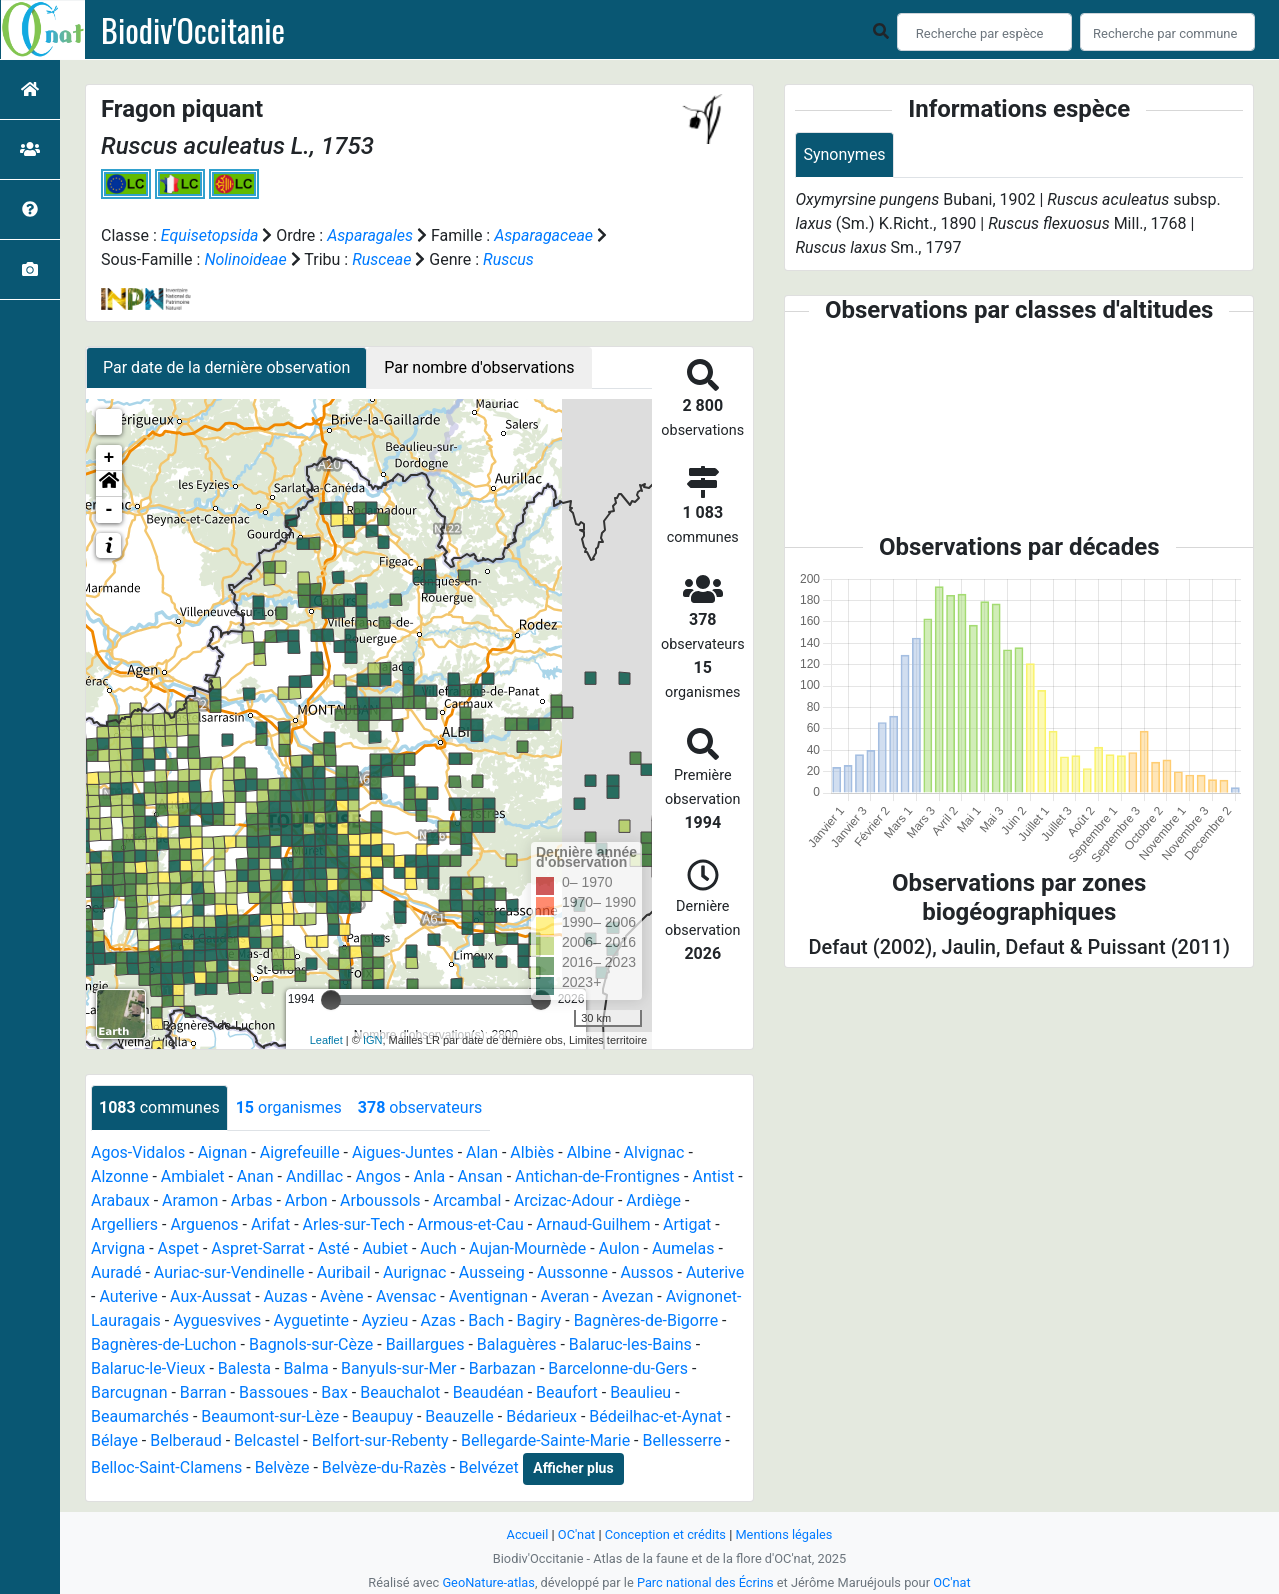 The height and width of the screenshot is (1594, 1279). I want to click on Arguenos, so click(204, 1224).